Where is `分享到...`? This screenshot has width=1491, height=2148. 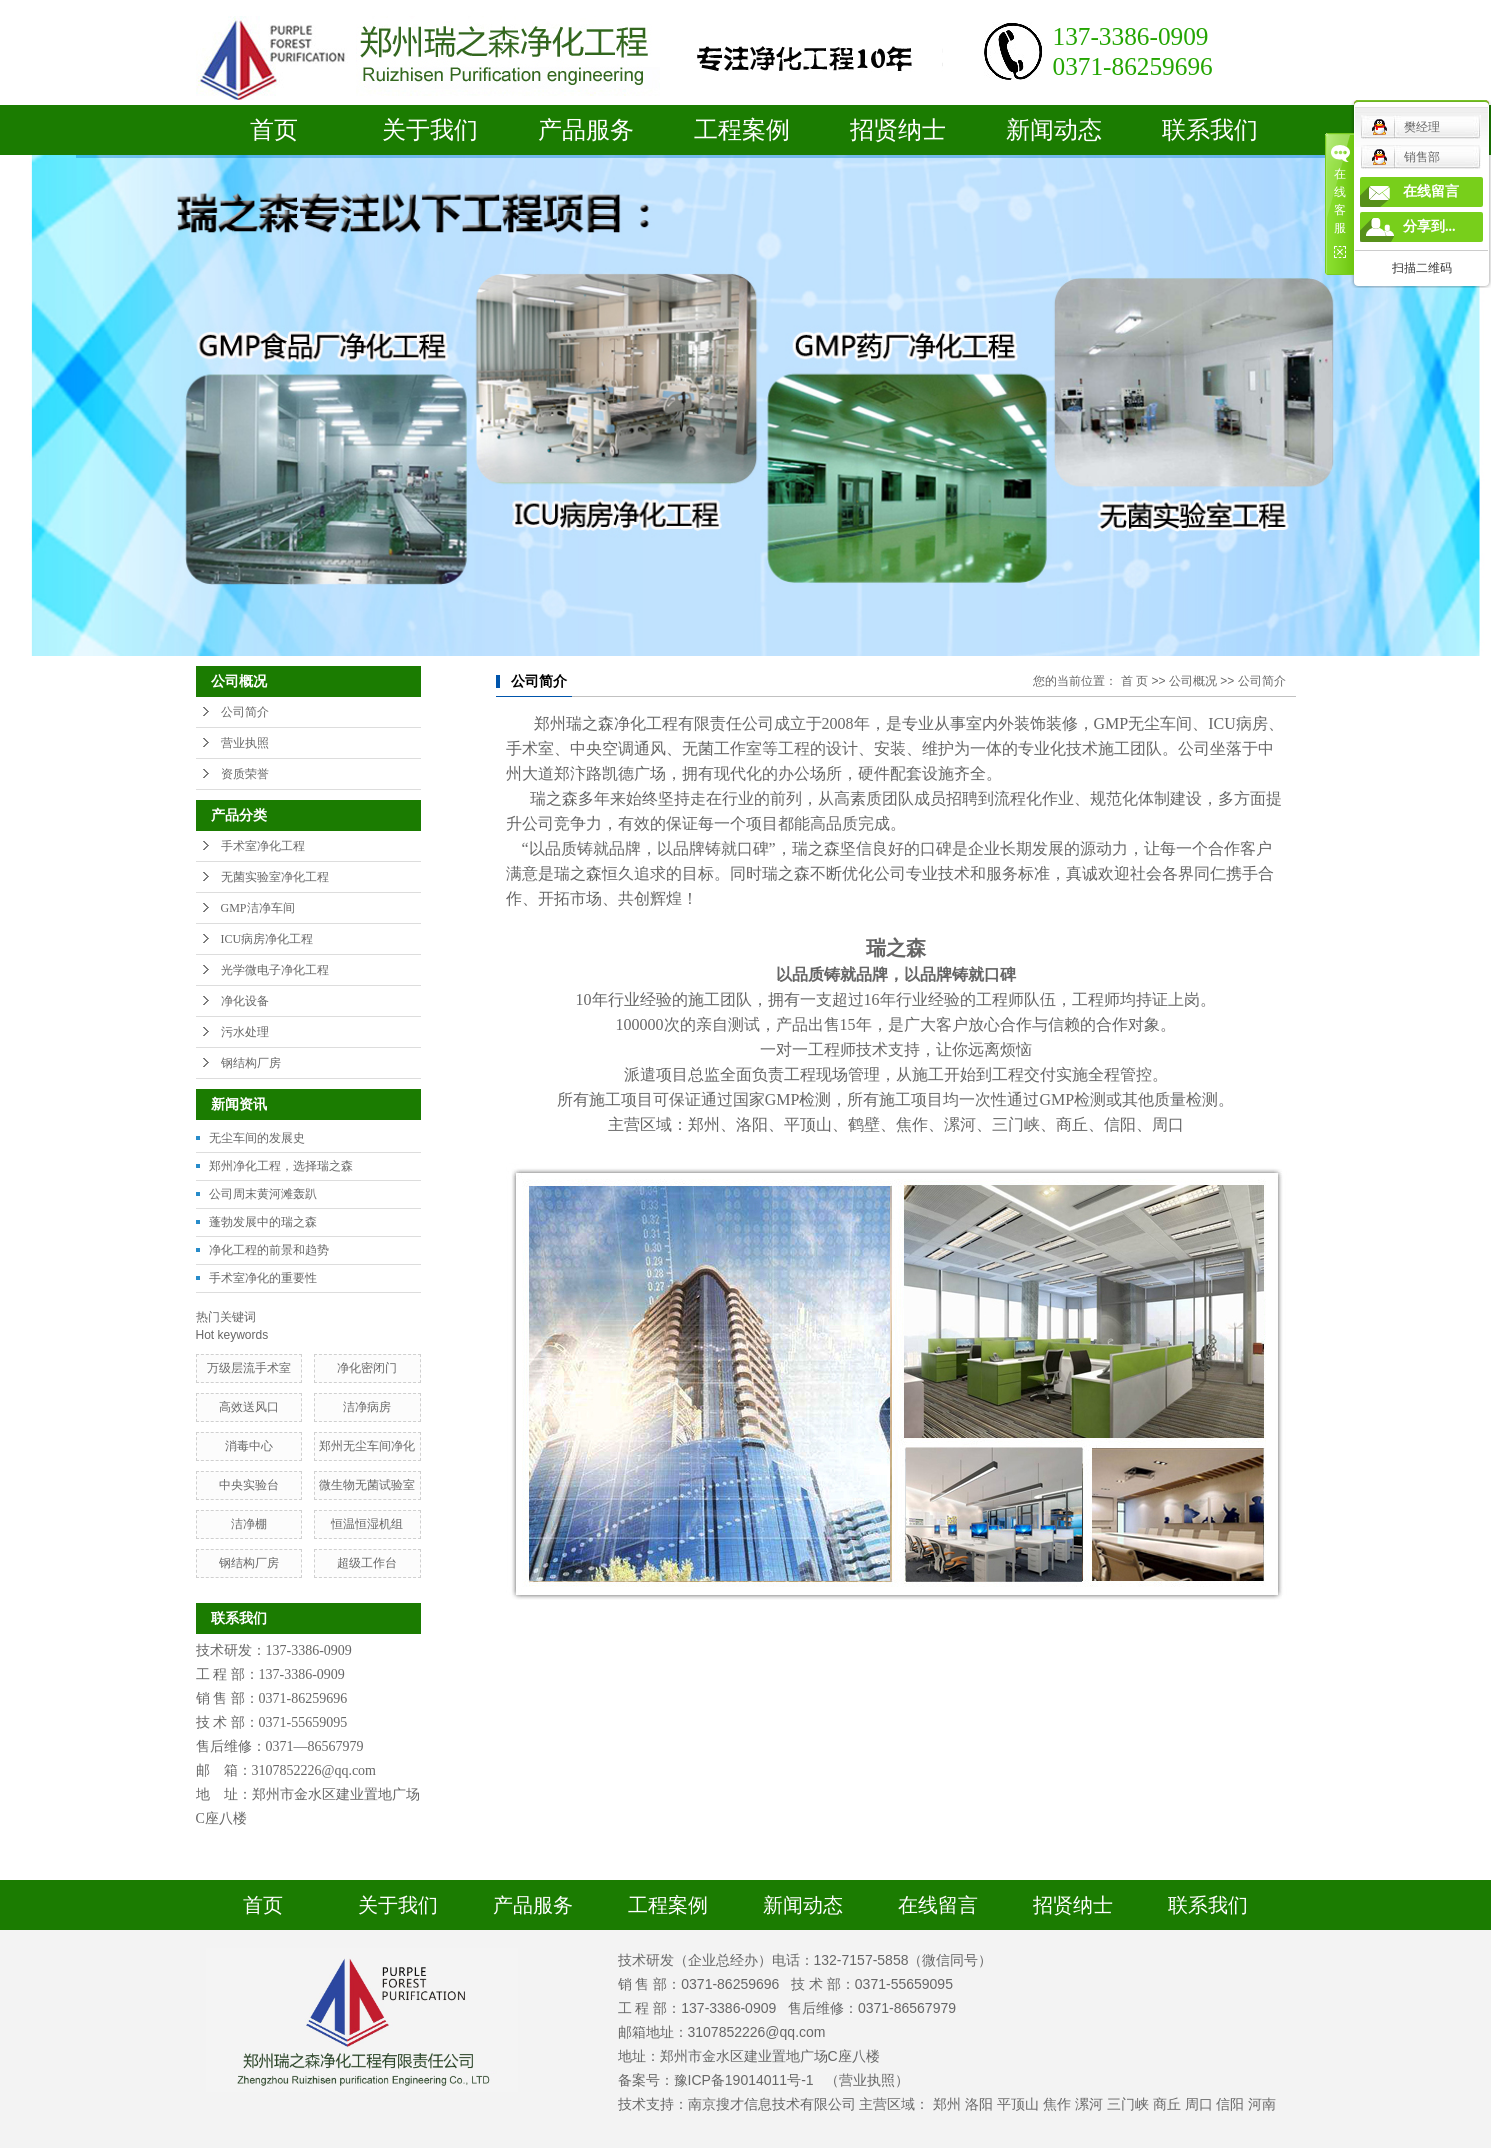
分享到... is located at coordinates (1429, 226).